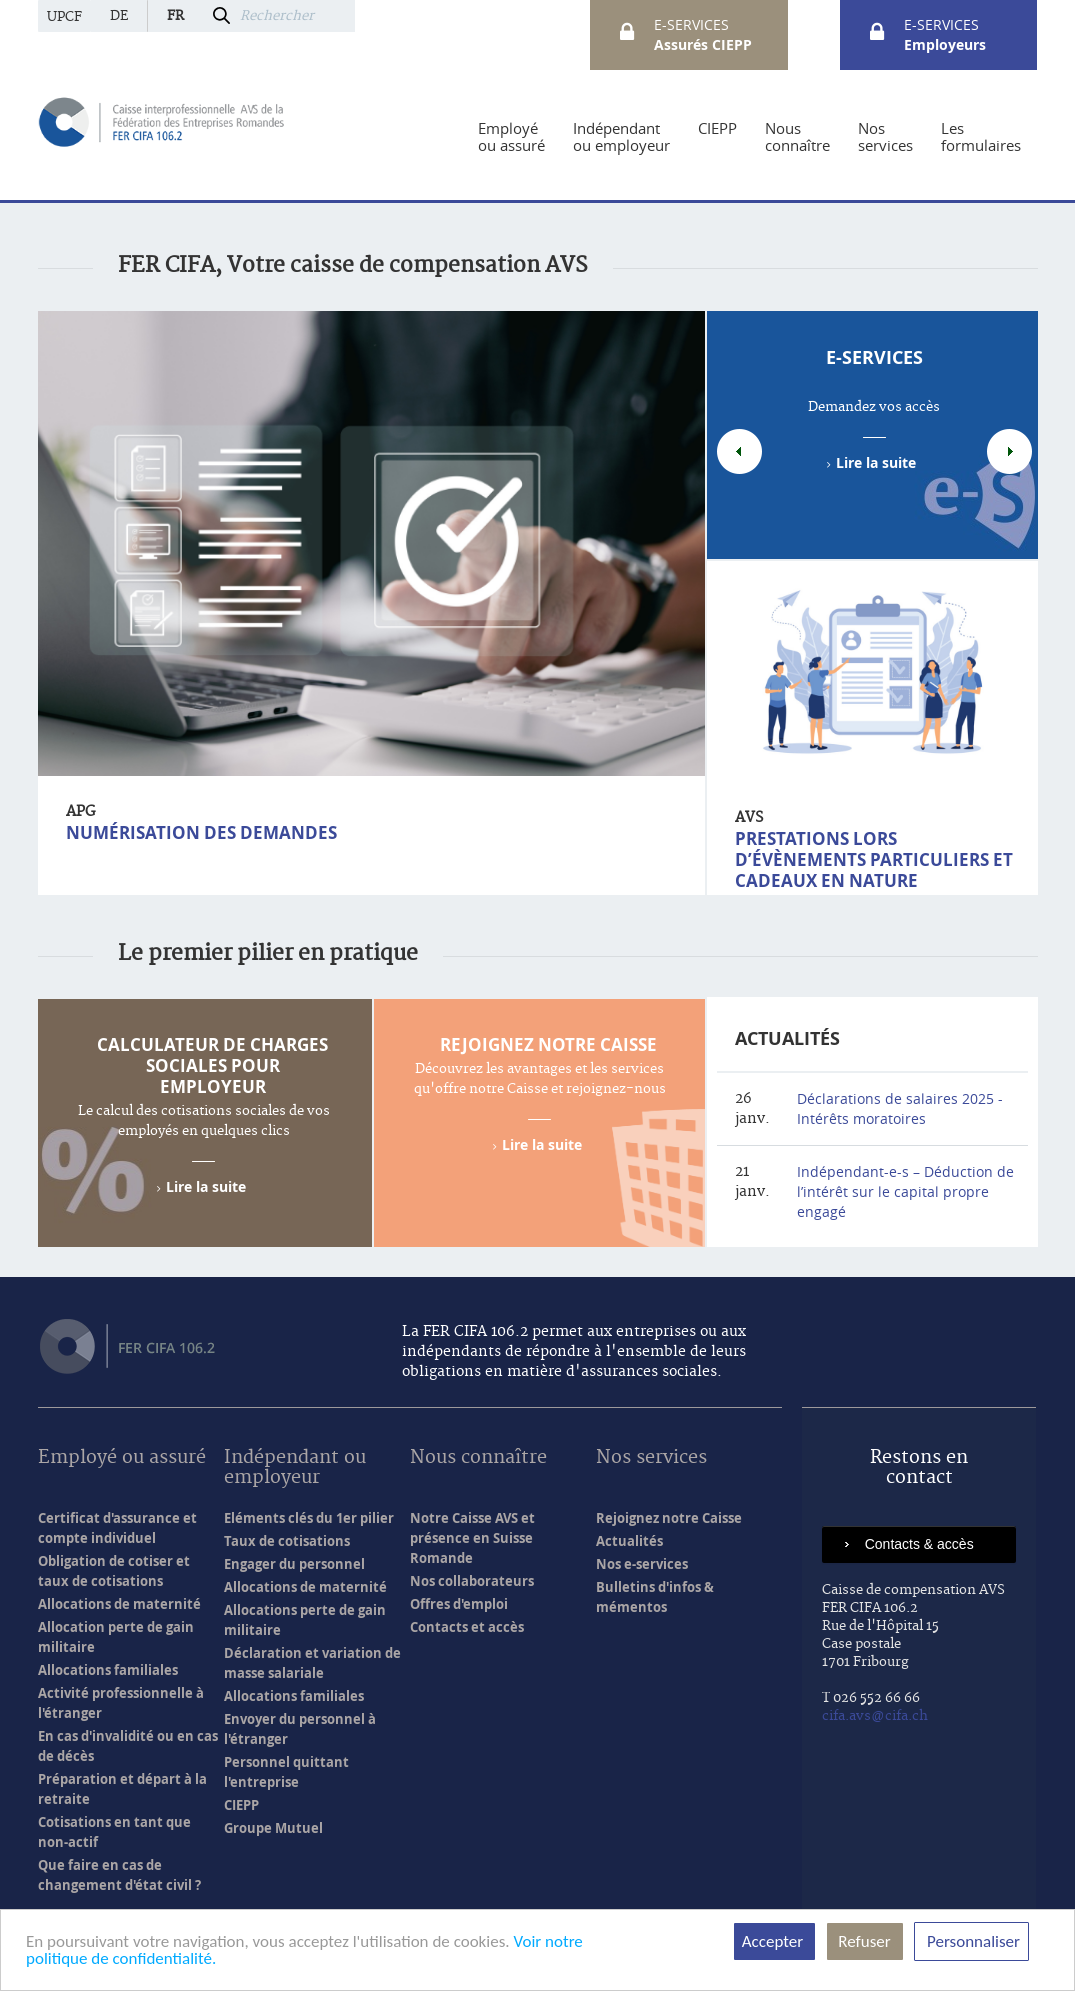 This screenshot has width=1075, height=1991. What do you see at coordinates (459, 1604) in the screenshot?
I see `Offres d'emploi` at bounding box center [459, 1604].